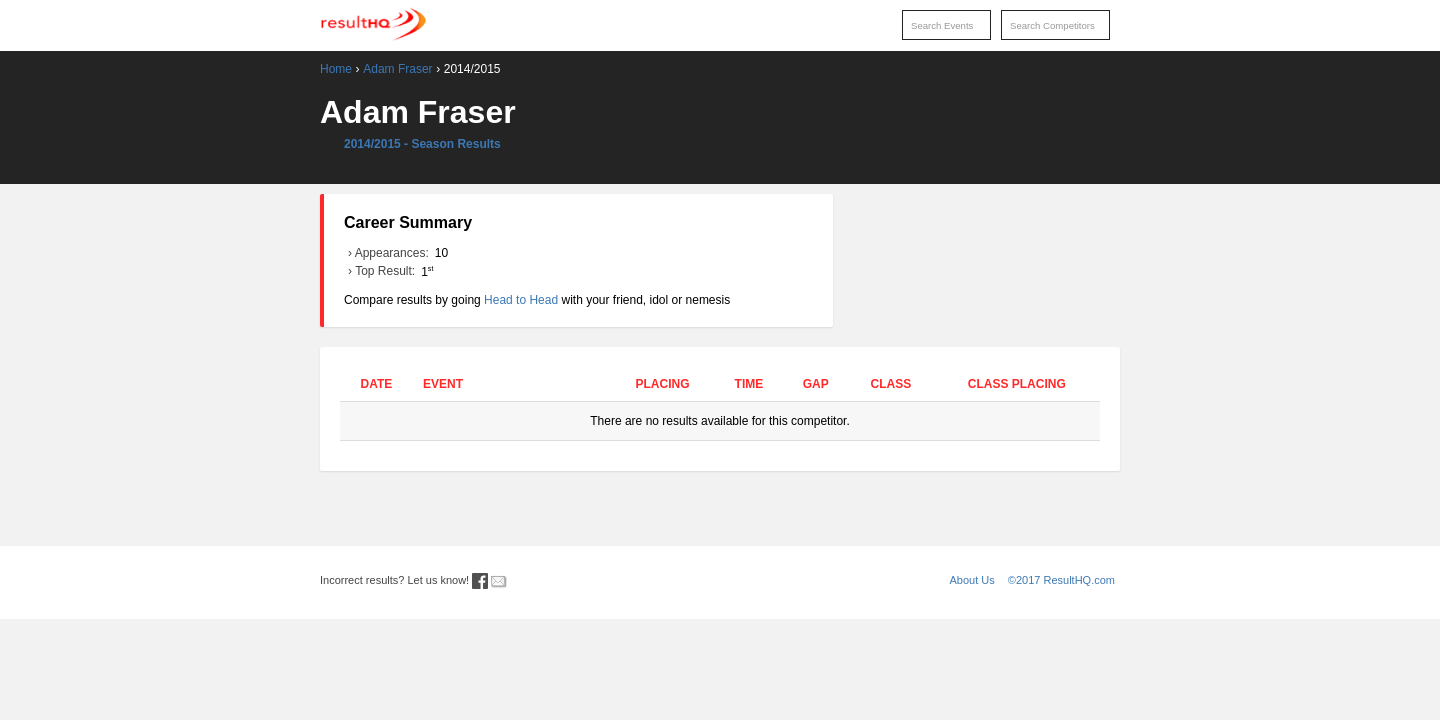 The height and width of the screenshot is (720, 1440). I want to click on About Us, so click(972, 580).